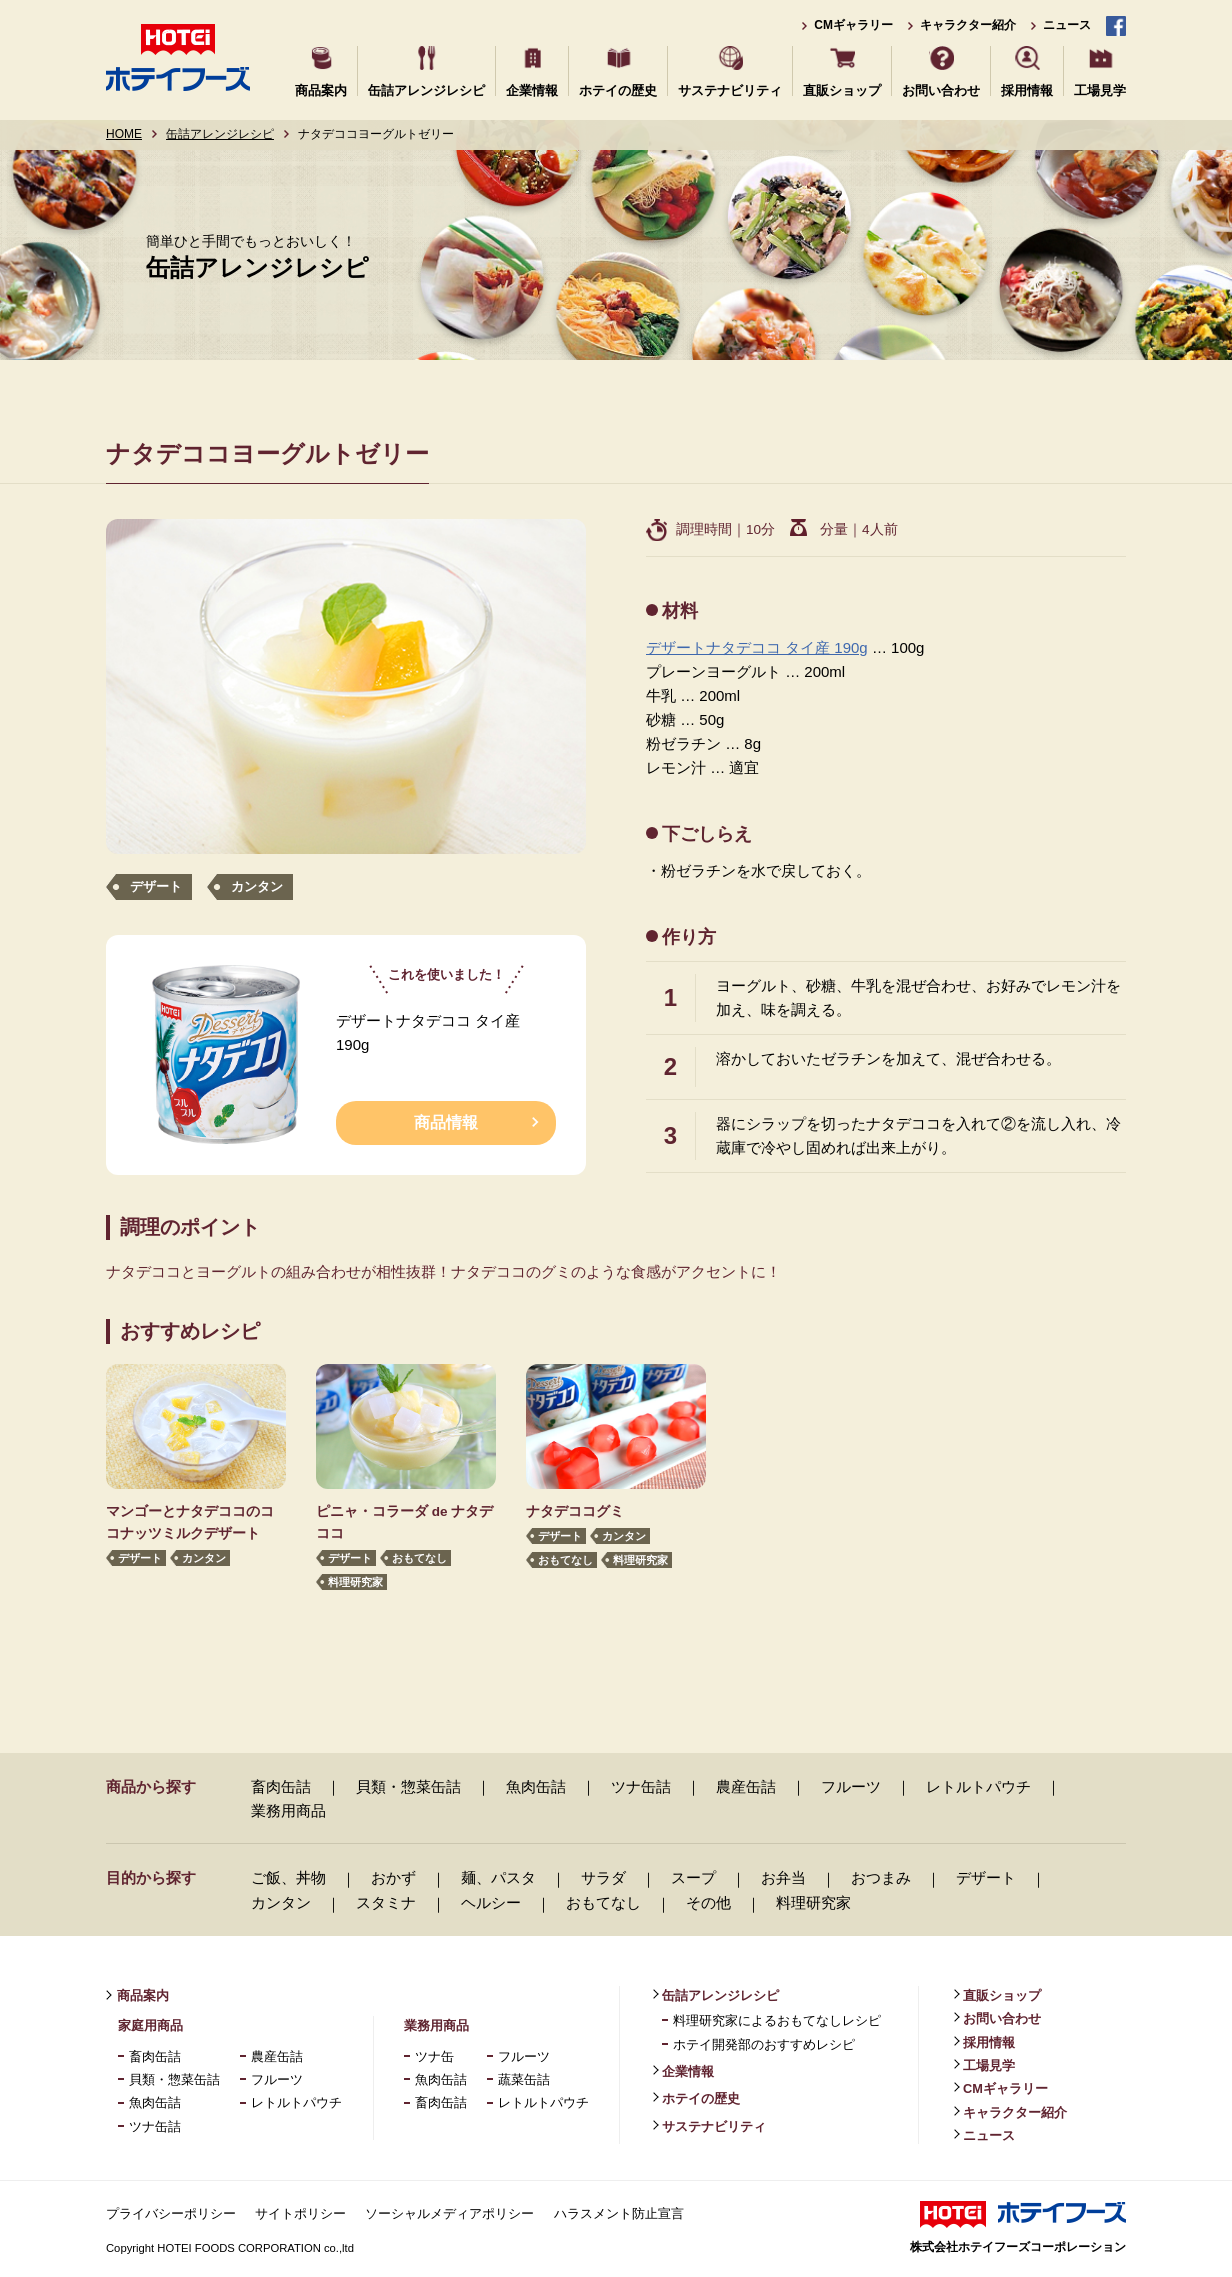  I want to click on ハラスメント防止宣言, so click(619, 2213).